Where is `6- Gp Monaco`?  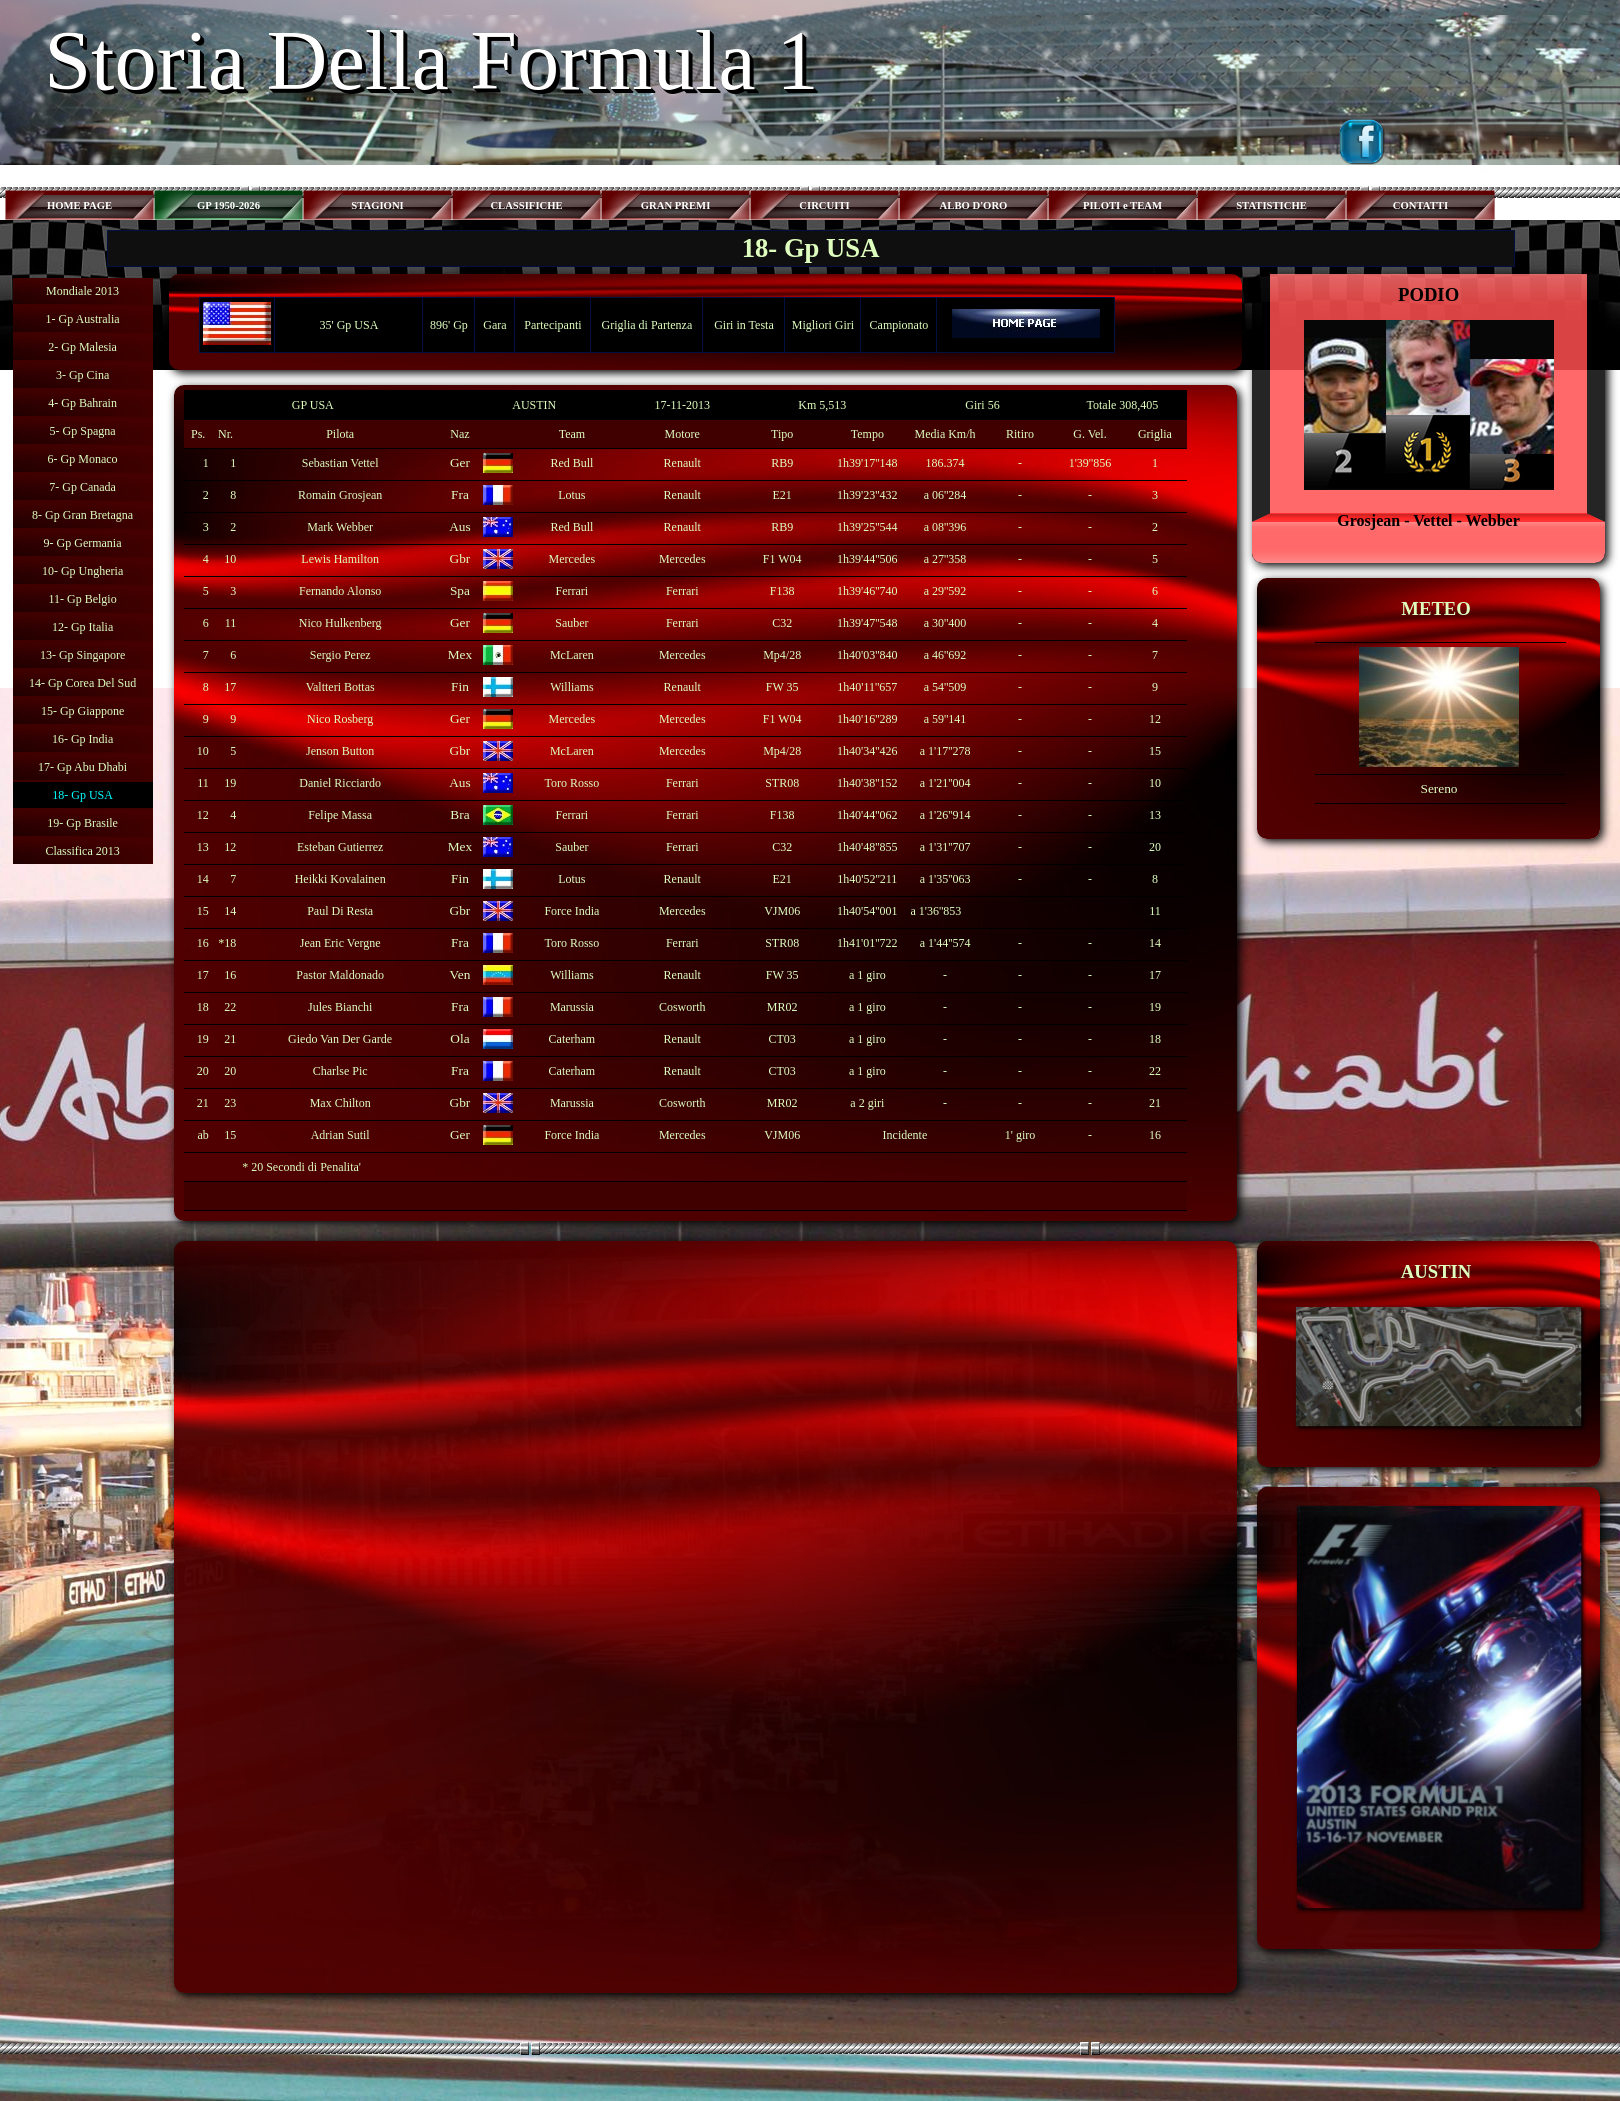
6- Gp Monaco is located at coordinates (83, 459).